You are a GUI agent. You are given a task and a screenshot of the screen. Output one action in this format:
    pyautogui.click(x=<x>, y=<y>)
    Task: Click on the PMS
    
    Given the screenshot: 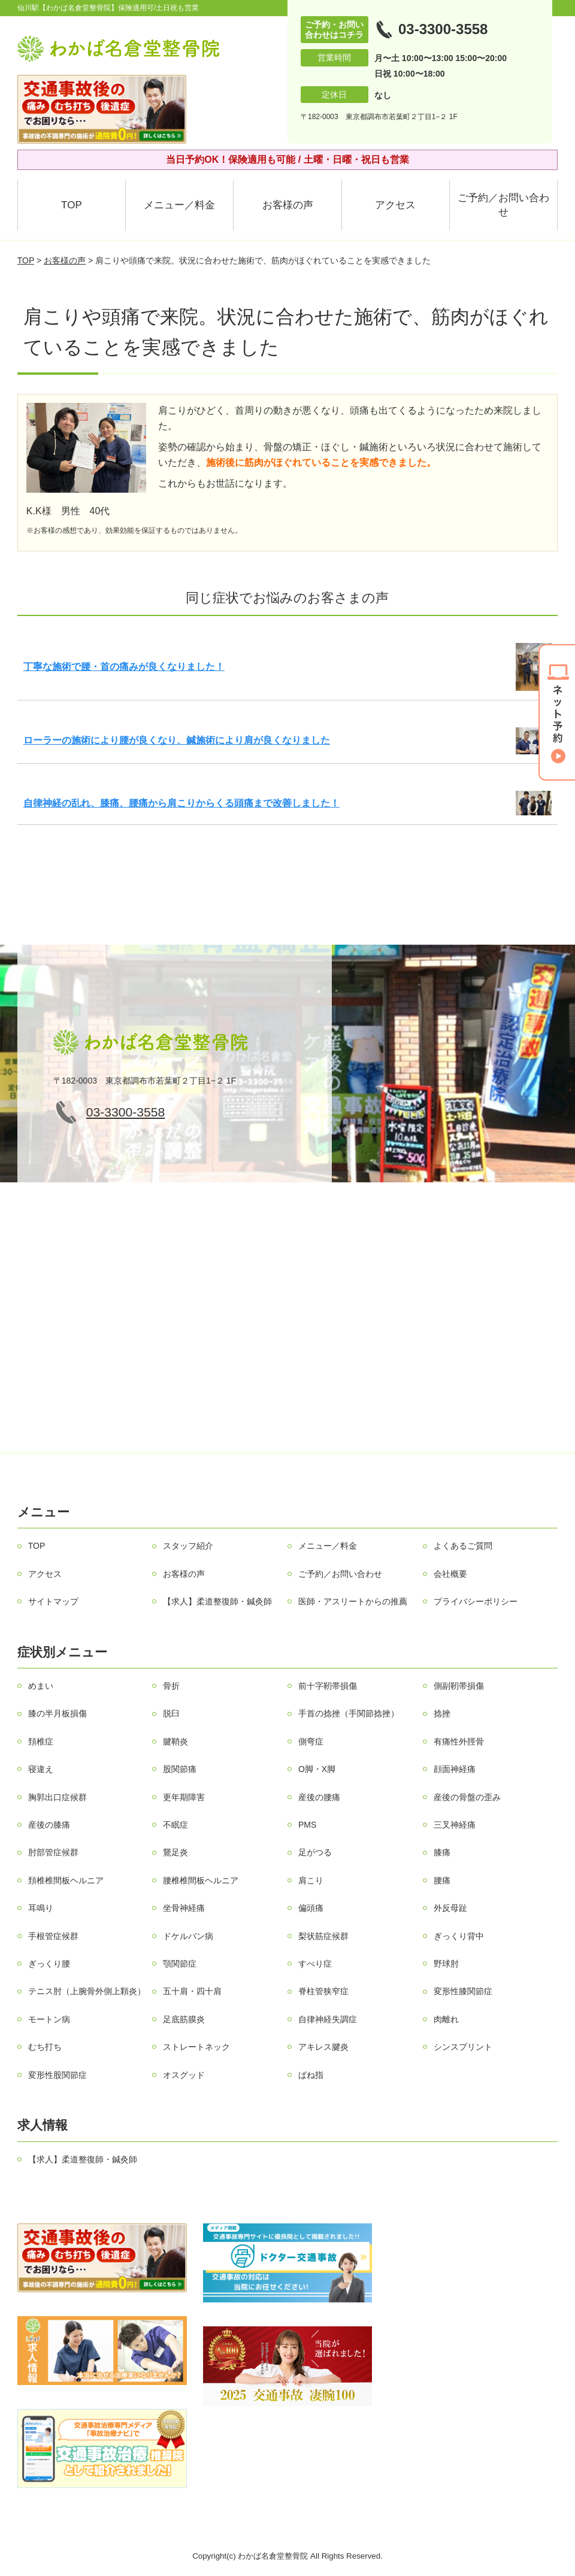 What is the action you would take?
    pyautogui.click(x=307, y=1824)
    